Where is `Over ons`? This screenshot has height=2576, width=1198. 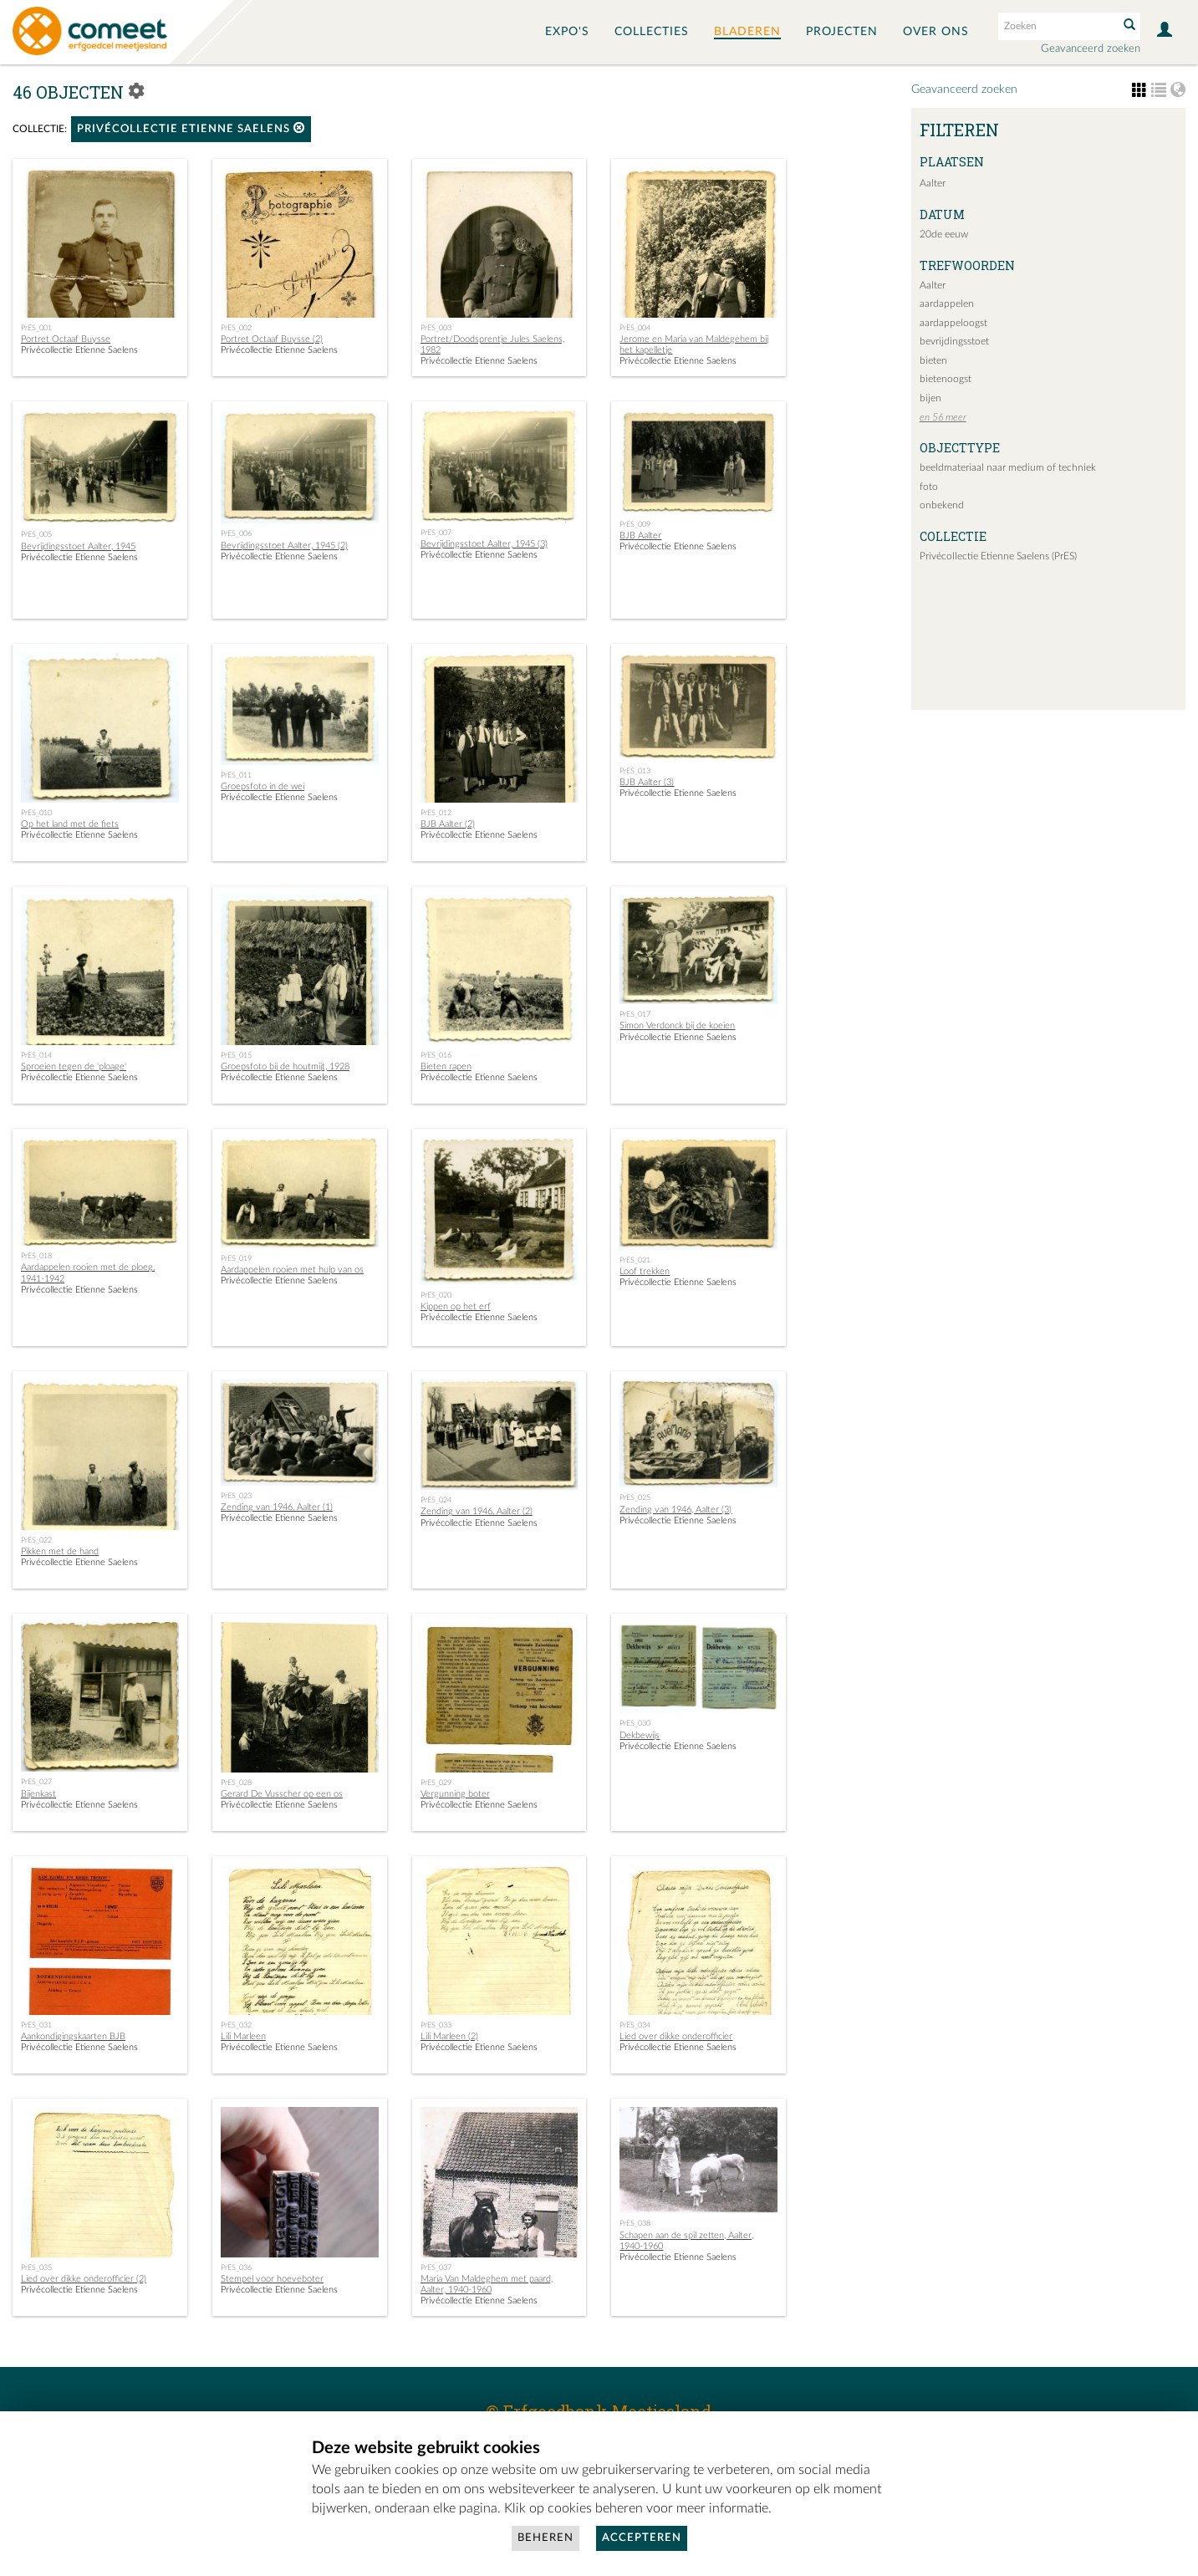
Over ons is located at coordinates (936, 32).